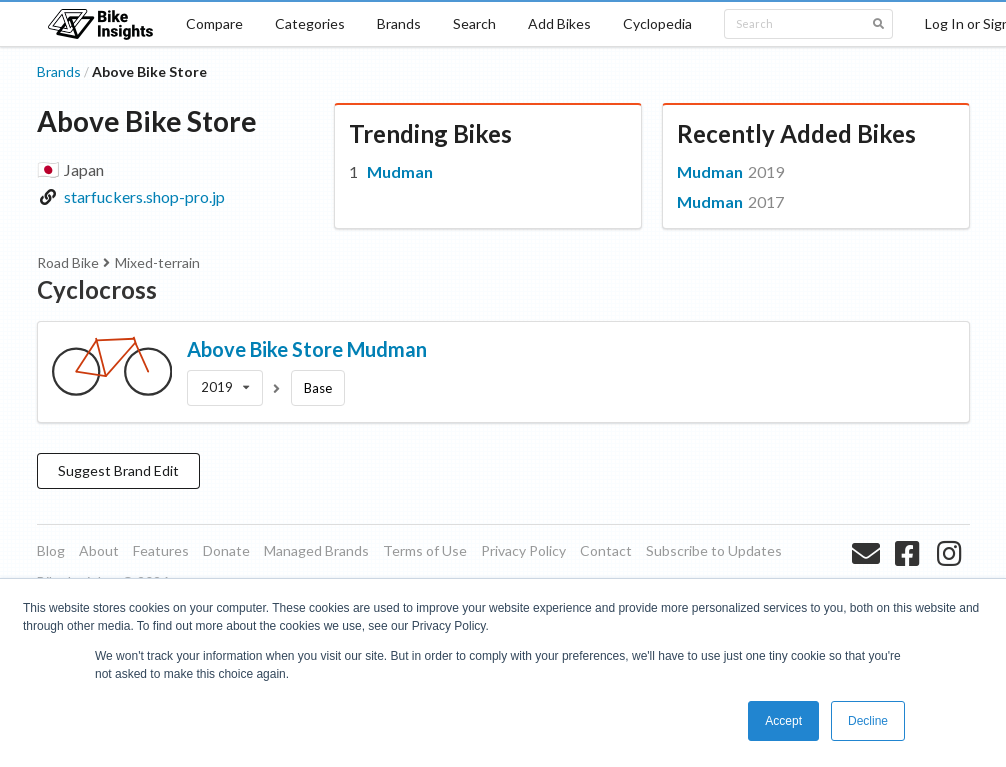 The height and width of the screenshot is (767, 1006). Describe the element at coordinates (157, 262) in the screenshot. I see `Mixed-terrain` at that location.